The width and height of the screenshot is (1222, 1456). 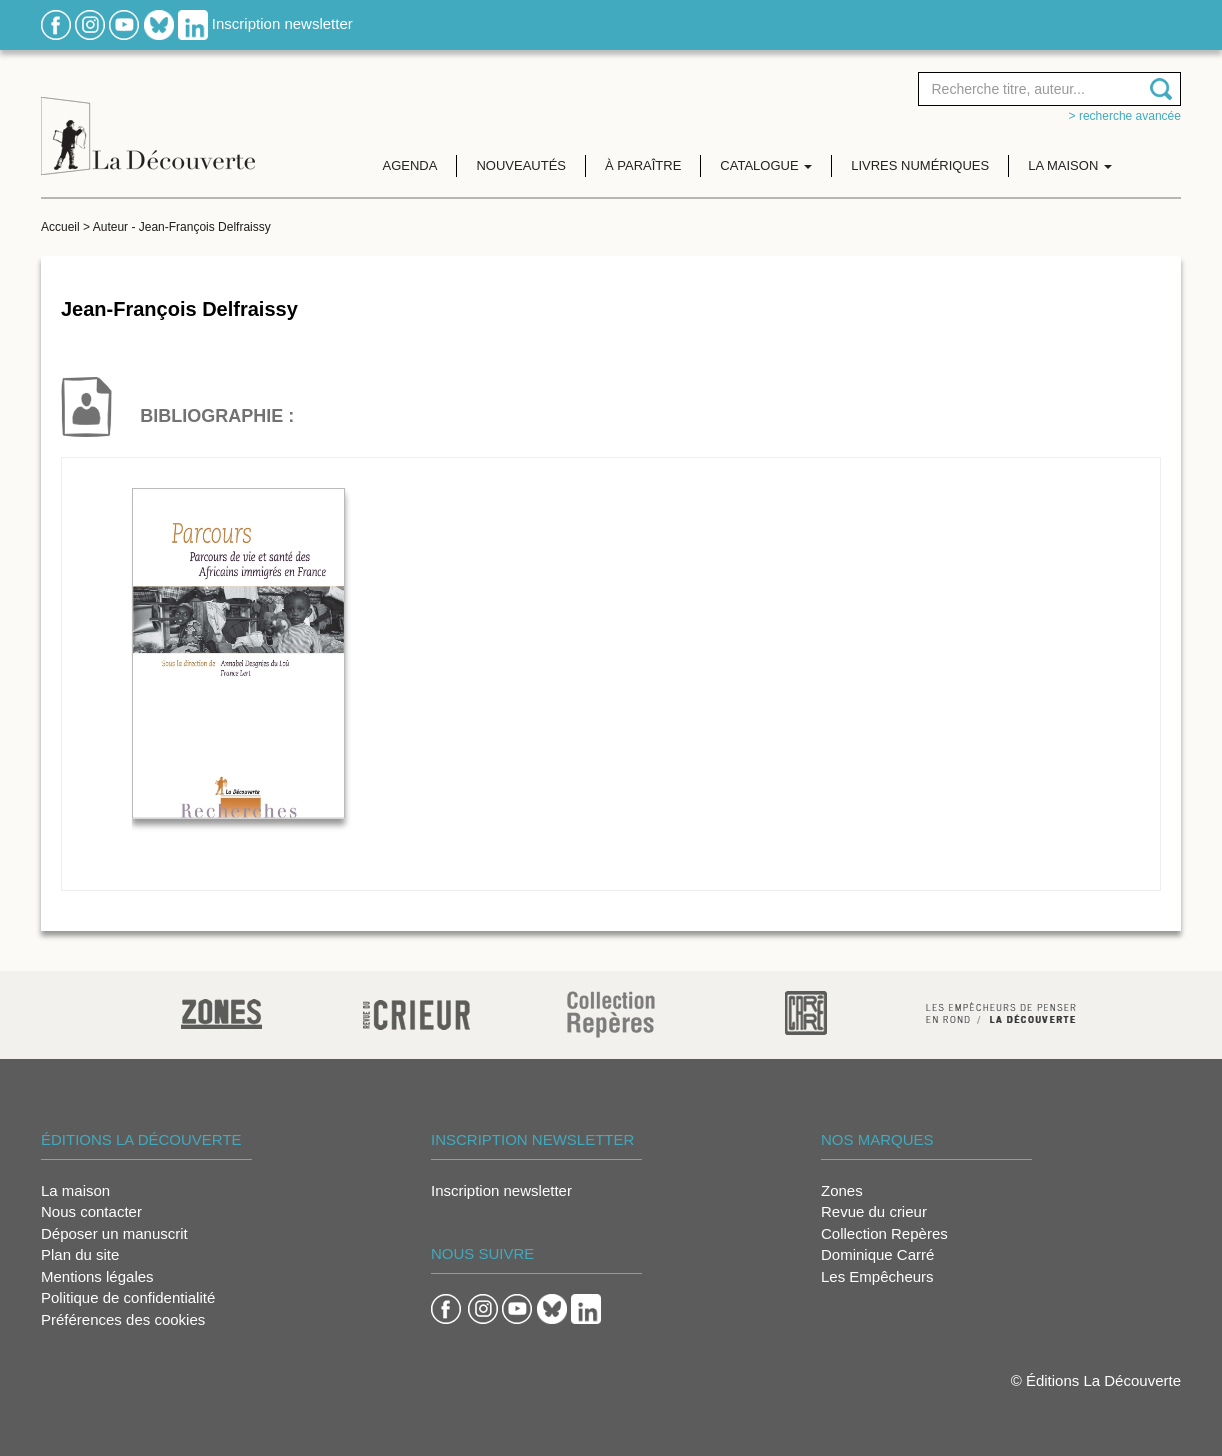 I want to click on Déposer un manuscrit, so click(x=114, y=1233).